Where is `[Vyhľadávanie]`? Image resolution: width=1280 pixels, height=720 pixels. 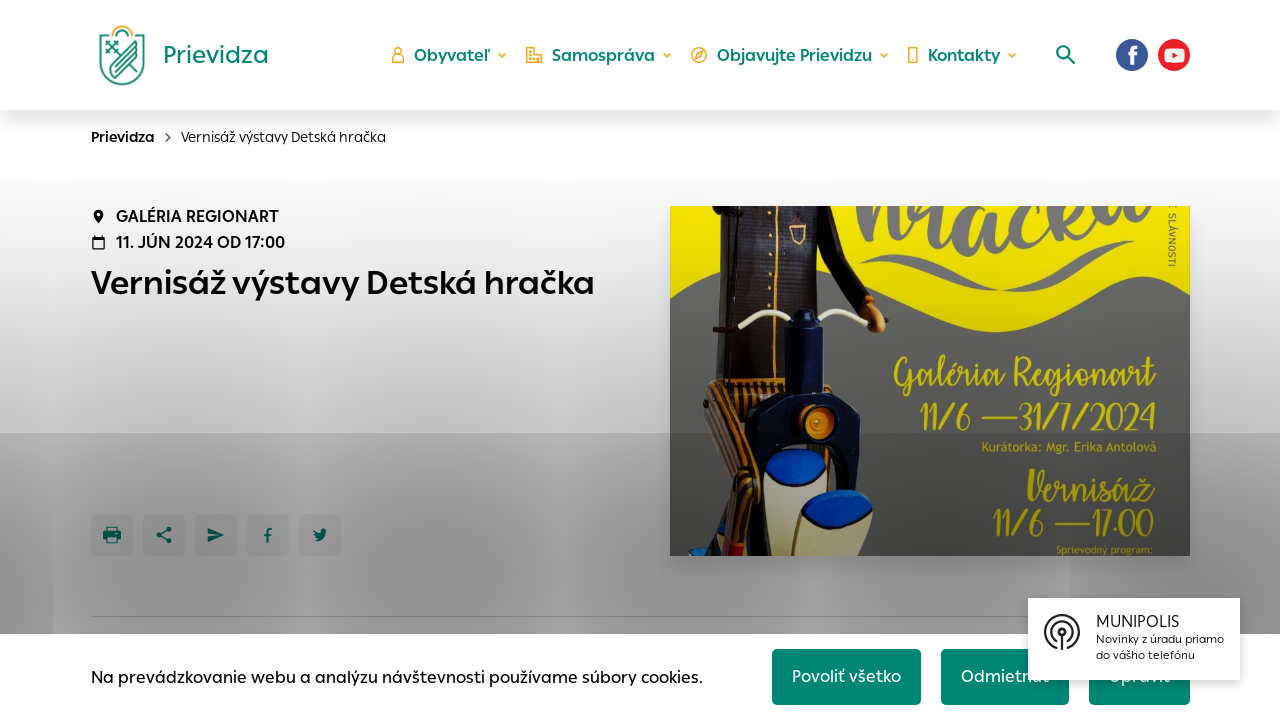 [Vyhľadávanie] is located at coordinates (1066, 55).